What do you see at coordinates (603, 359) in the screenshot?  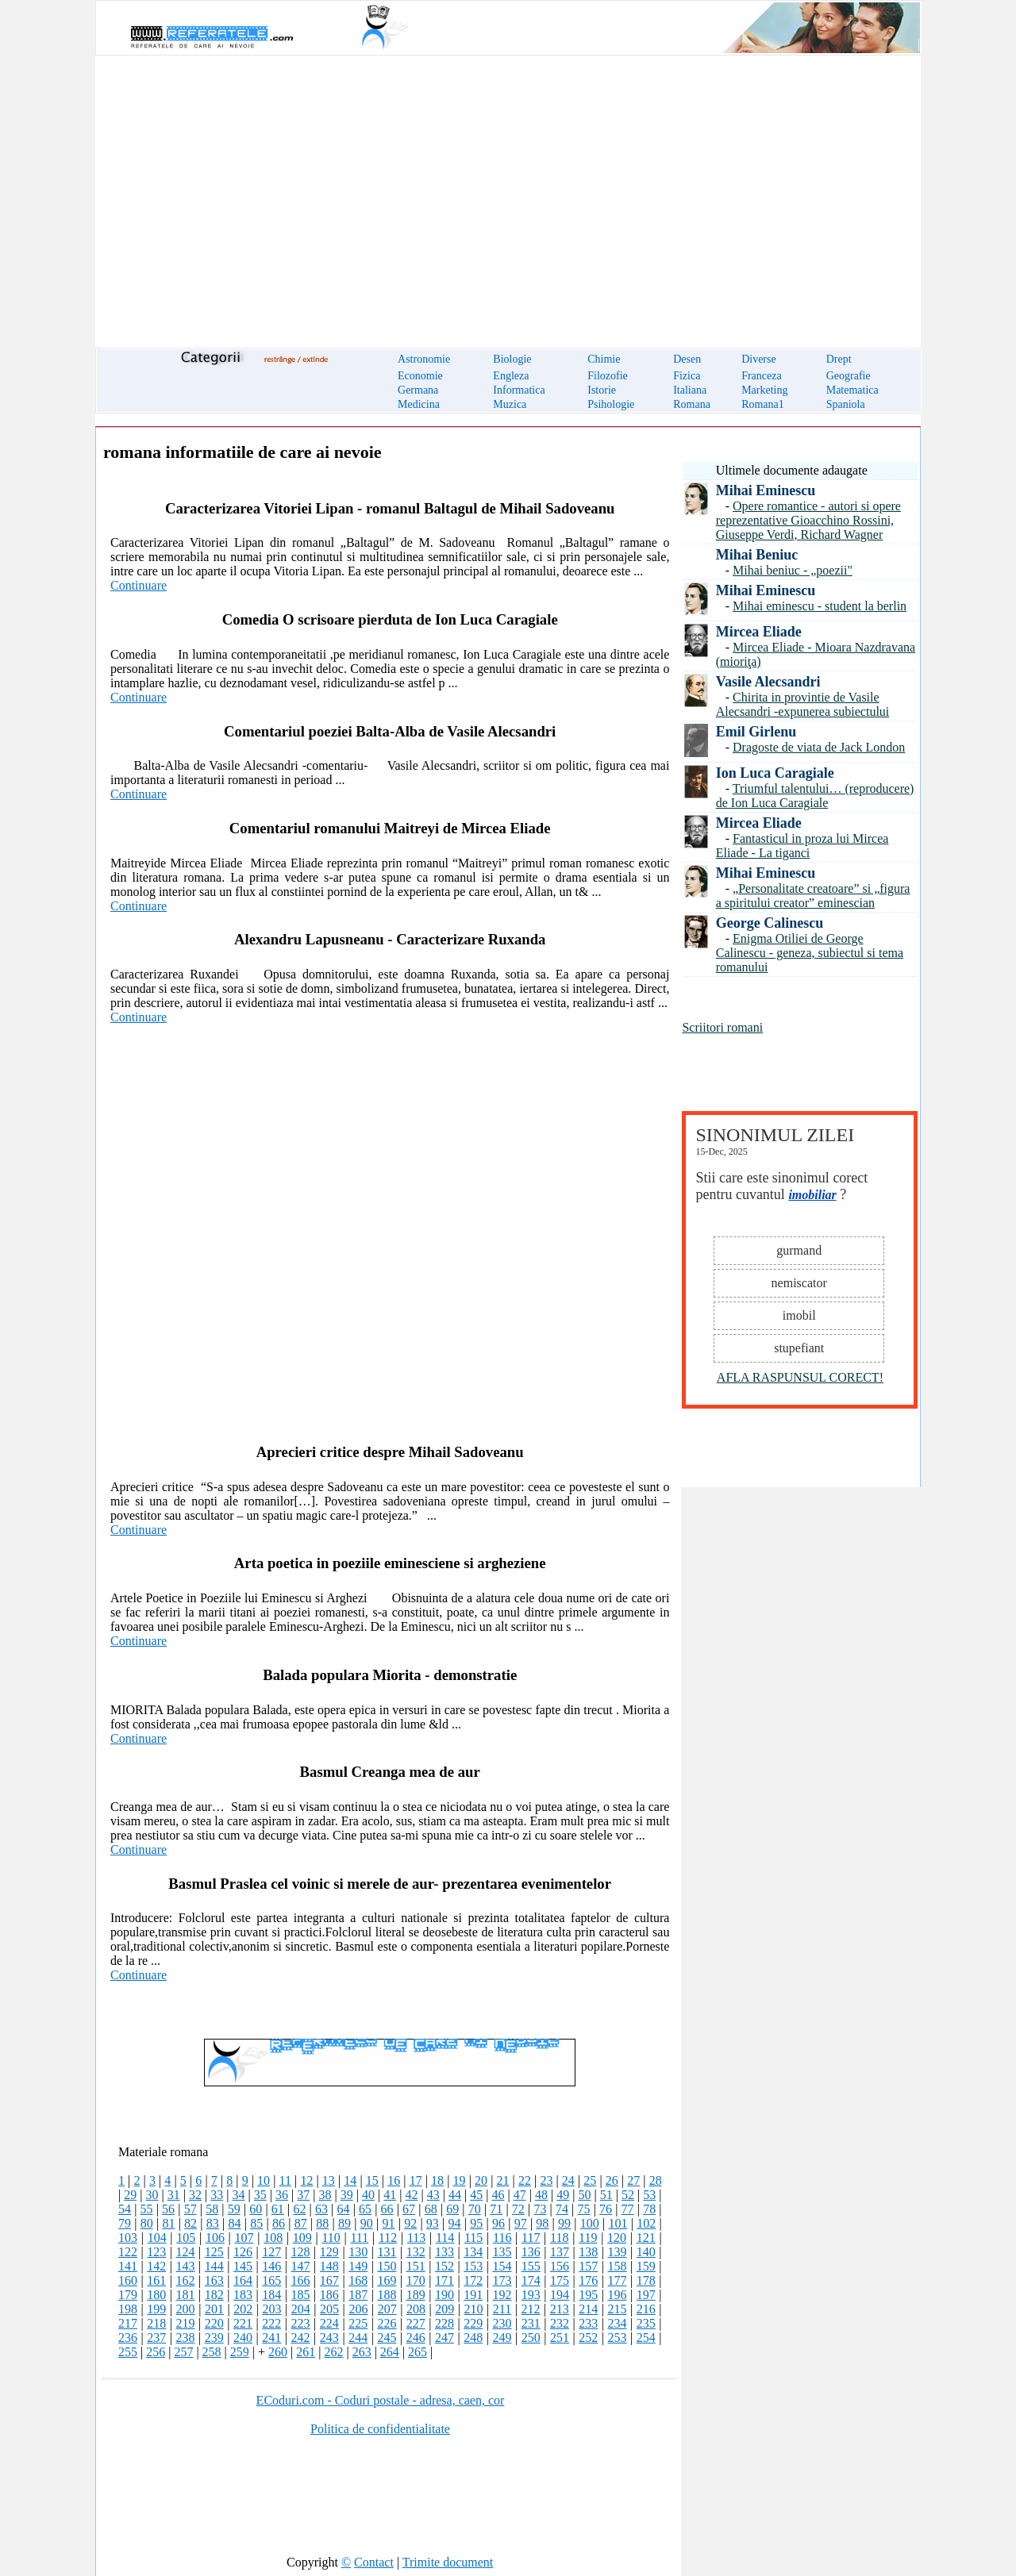 I see `Chimie` at bounding box center [603, 359].